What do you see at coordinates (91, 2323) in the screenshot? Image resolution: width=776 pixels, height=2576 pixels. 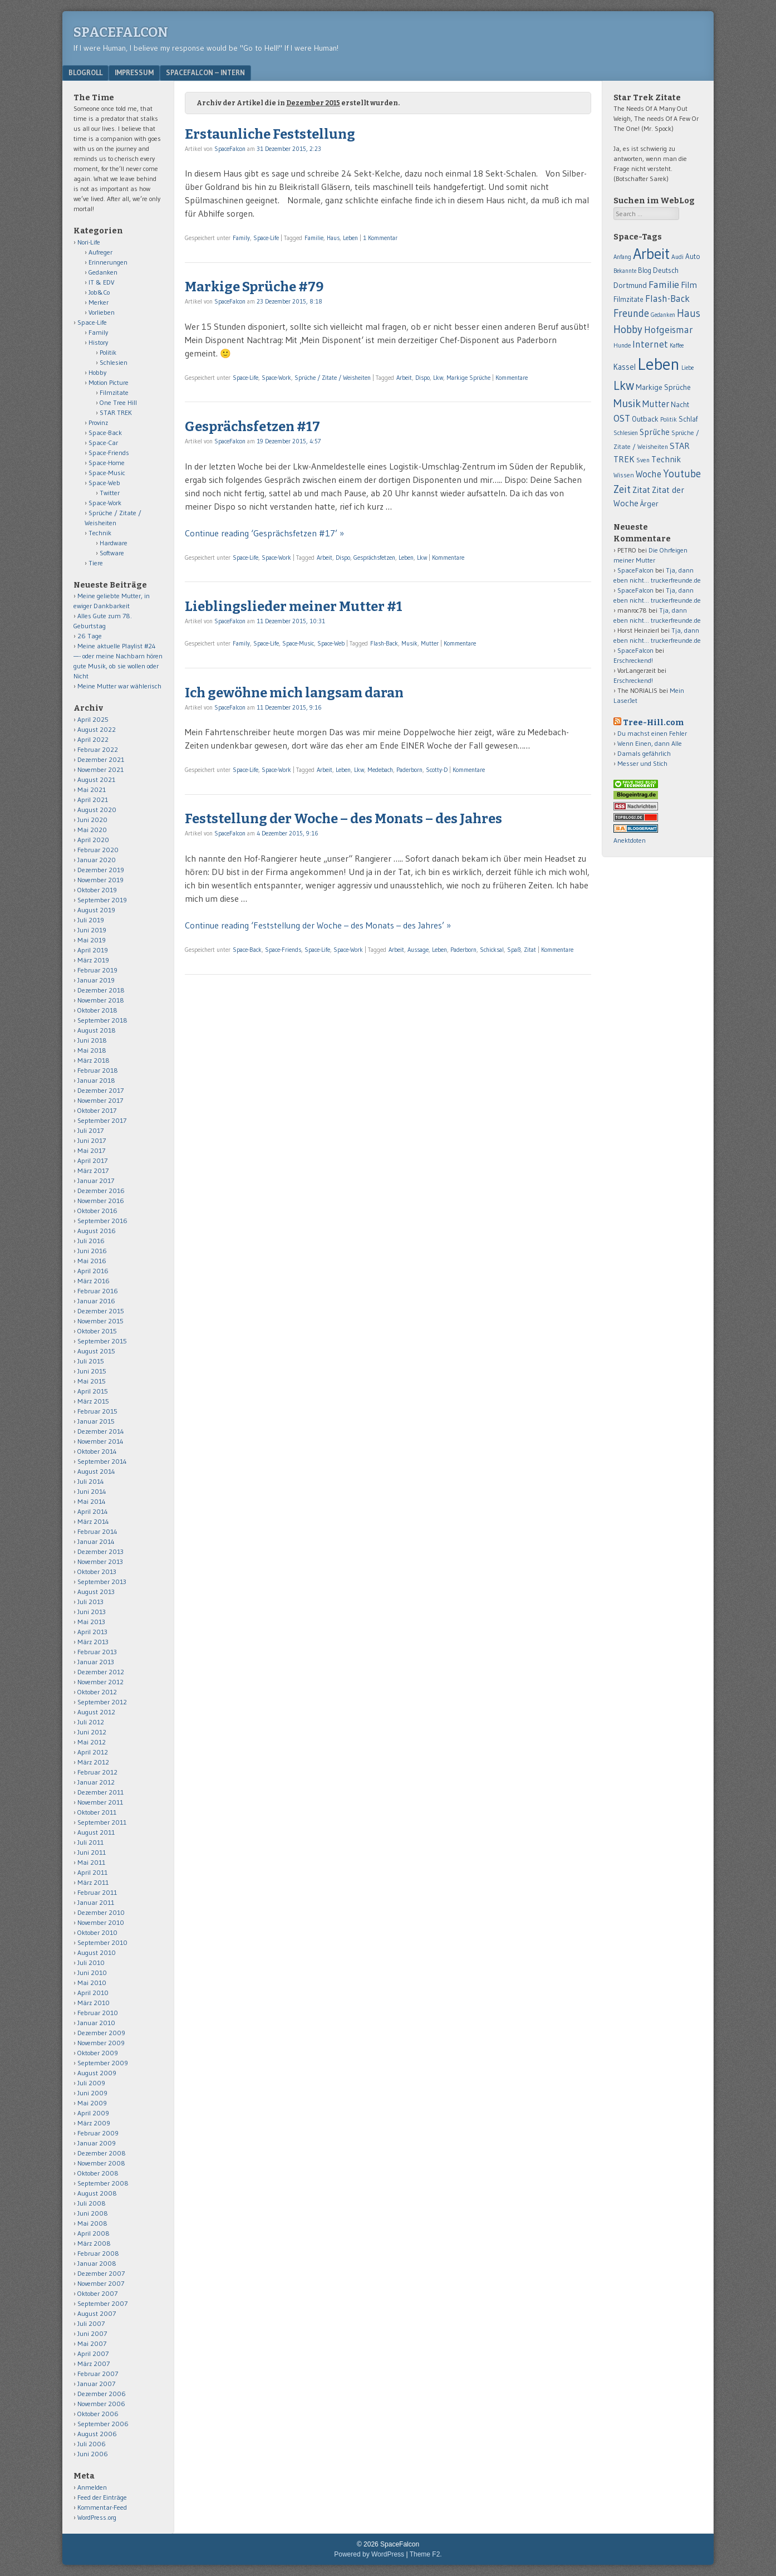 I see `Juli 2007` at bounding box center [91, 2323].